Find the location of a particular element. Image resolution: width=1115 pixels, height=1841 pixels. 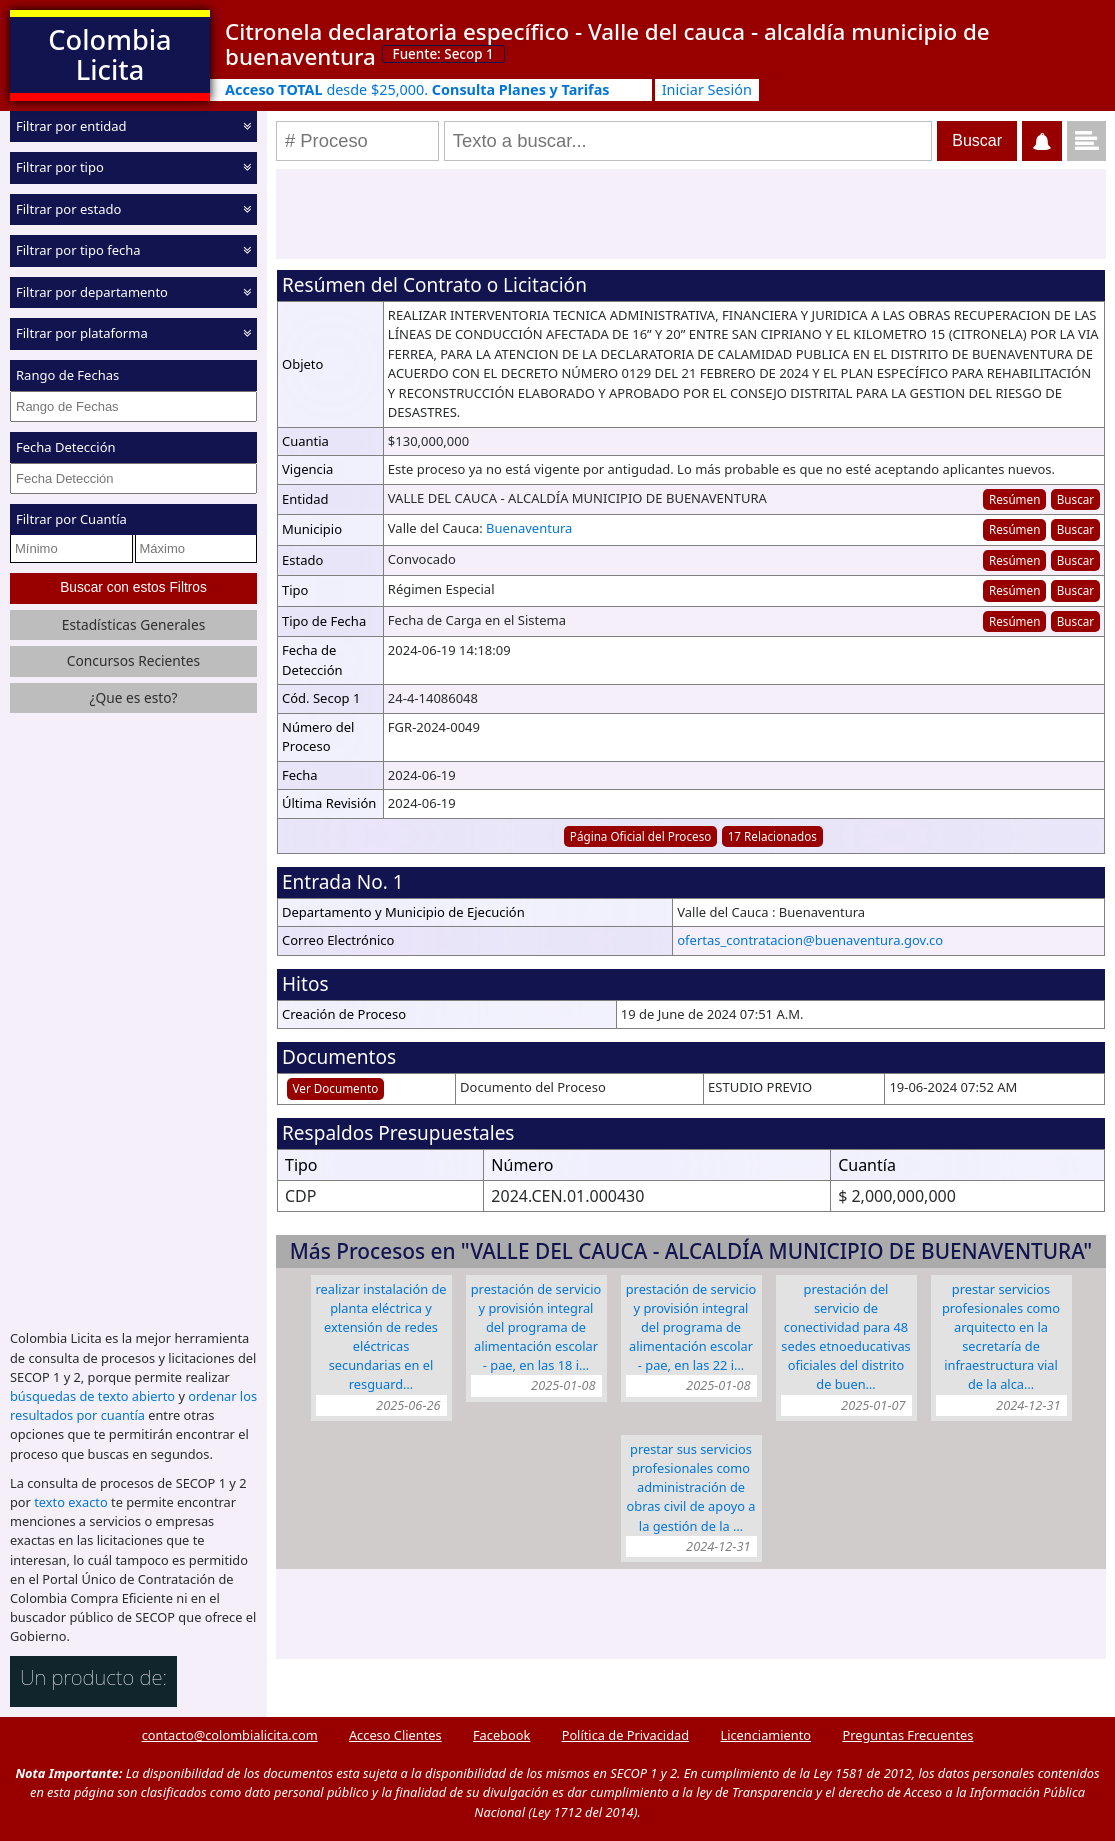

Filtrar por estado is located at coordinates (68, 209).